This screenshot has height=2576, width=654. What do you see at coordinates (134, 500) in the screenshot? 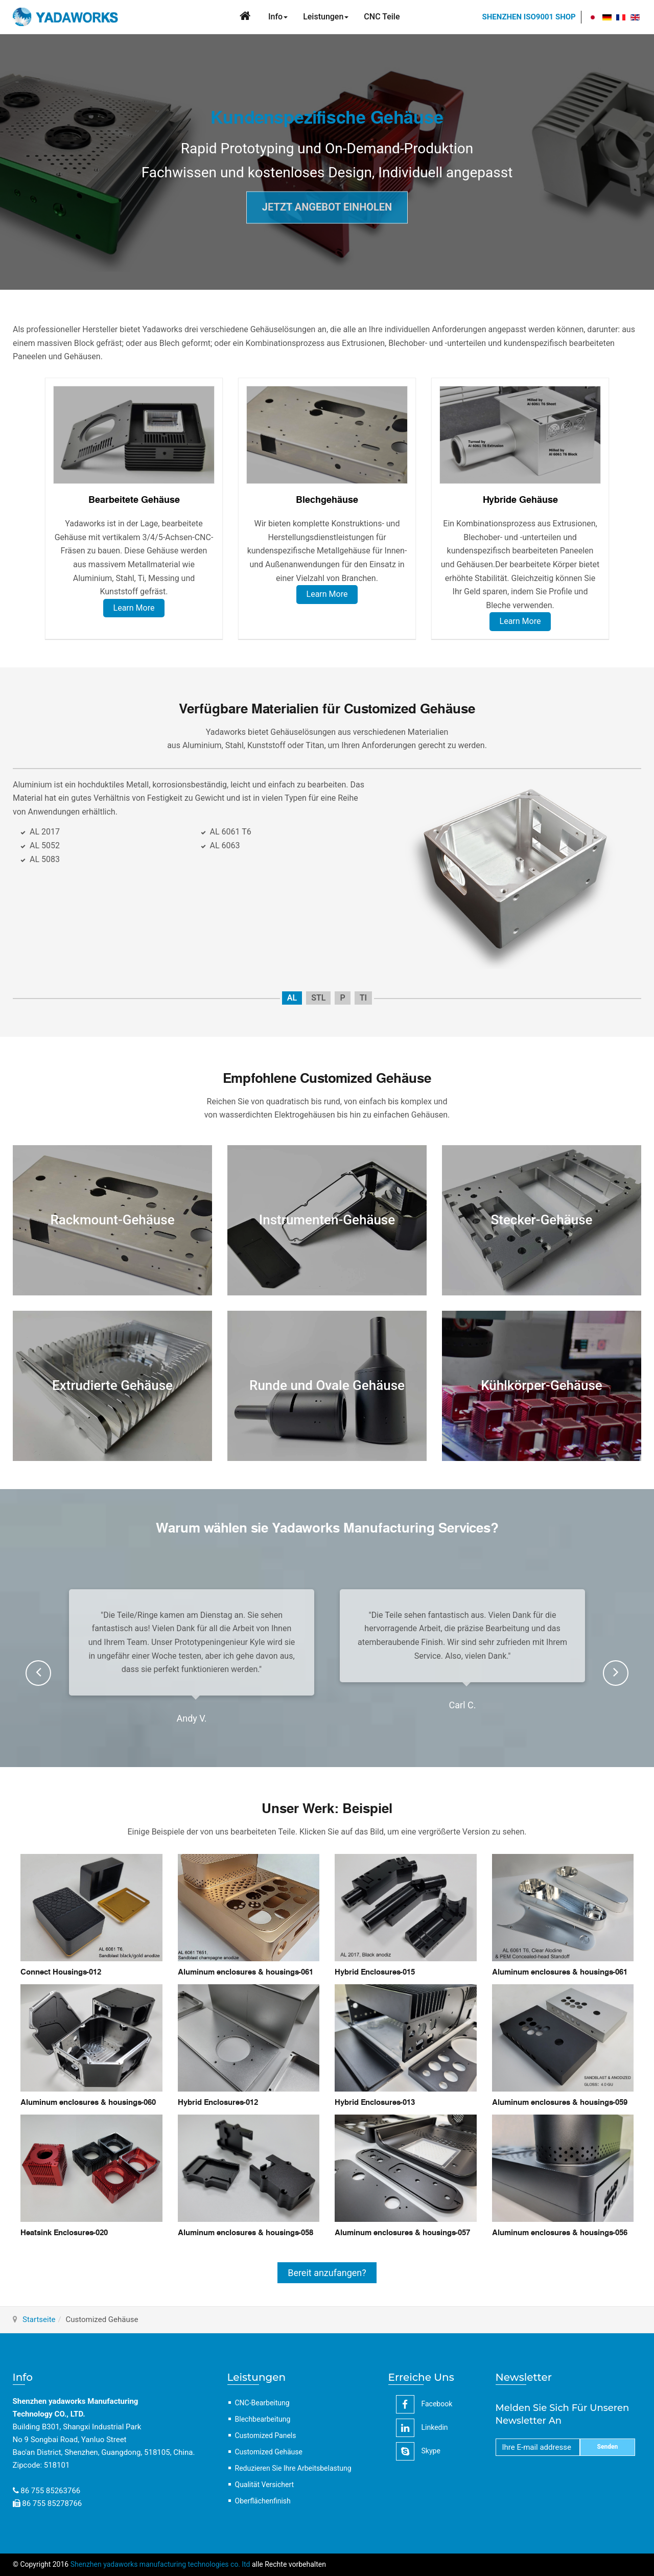
I see `Bearbeitete Gehäuse` at bounding box center [134, 500].